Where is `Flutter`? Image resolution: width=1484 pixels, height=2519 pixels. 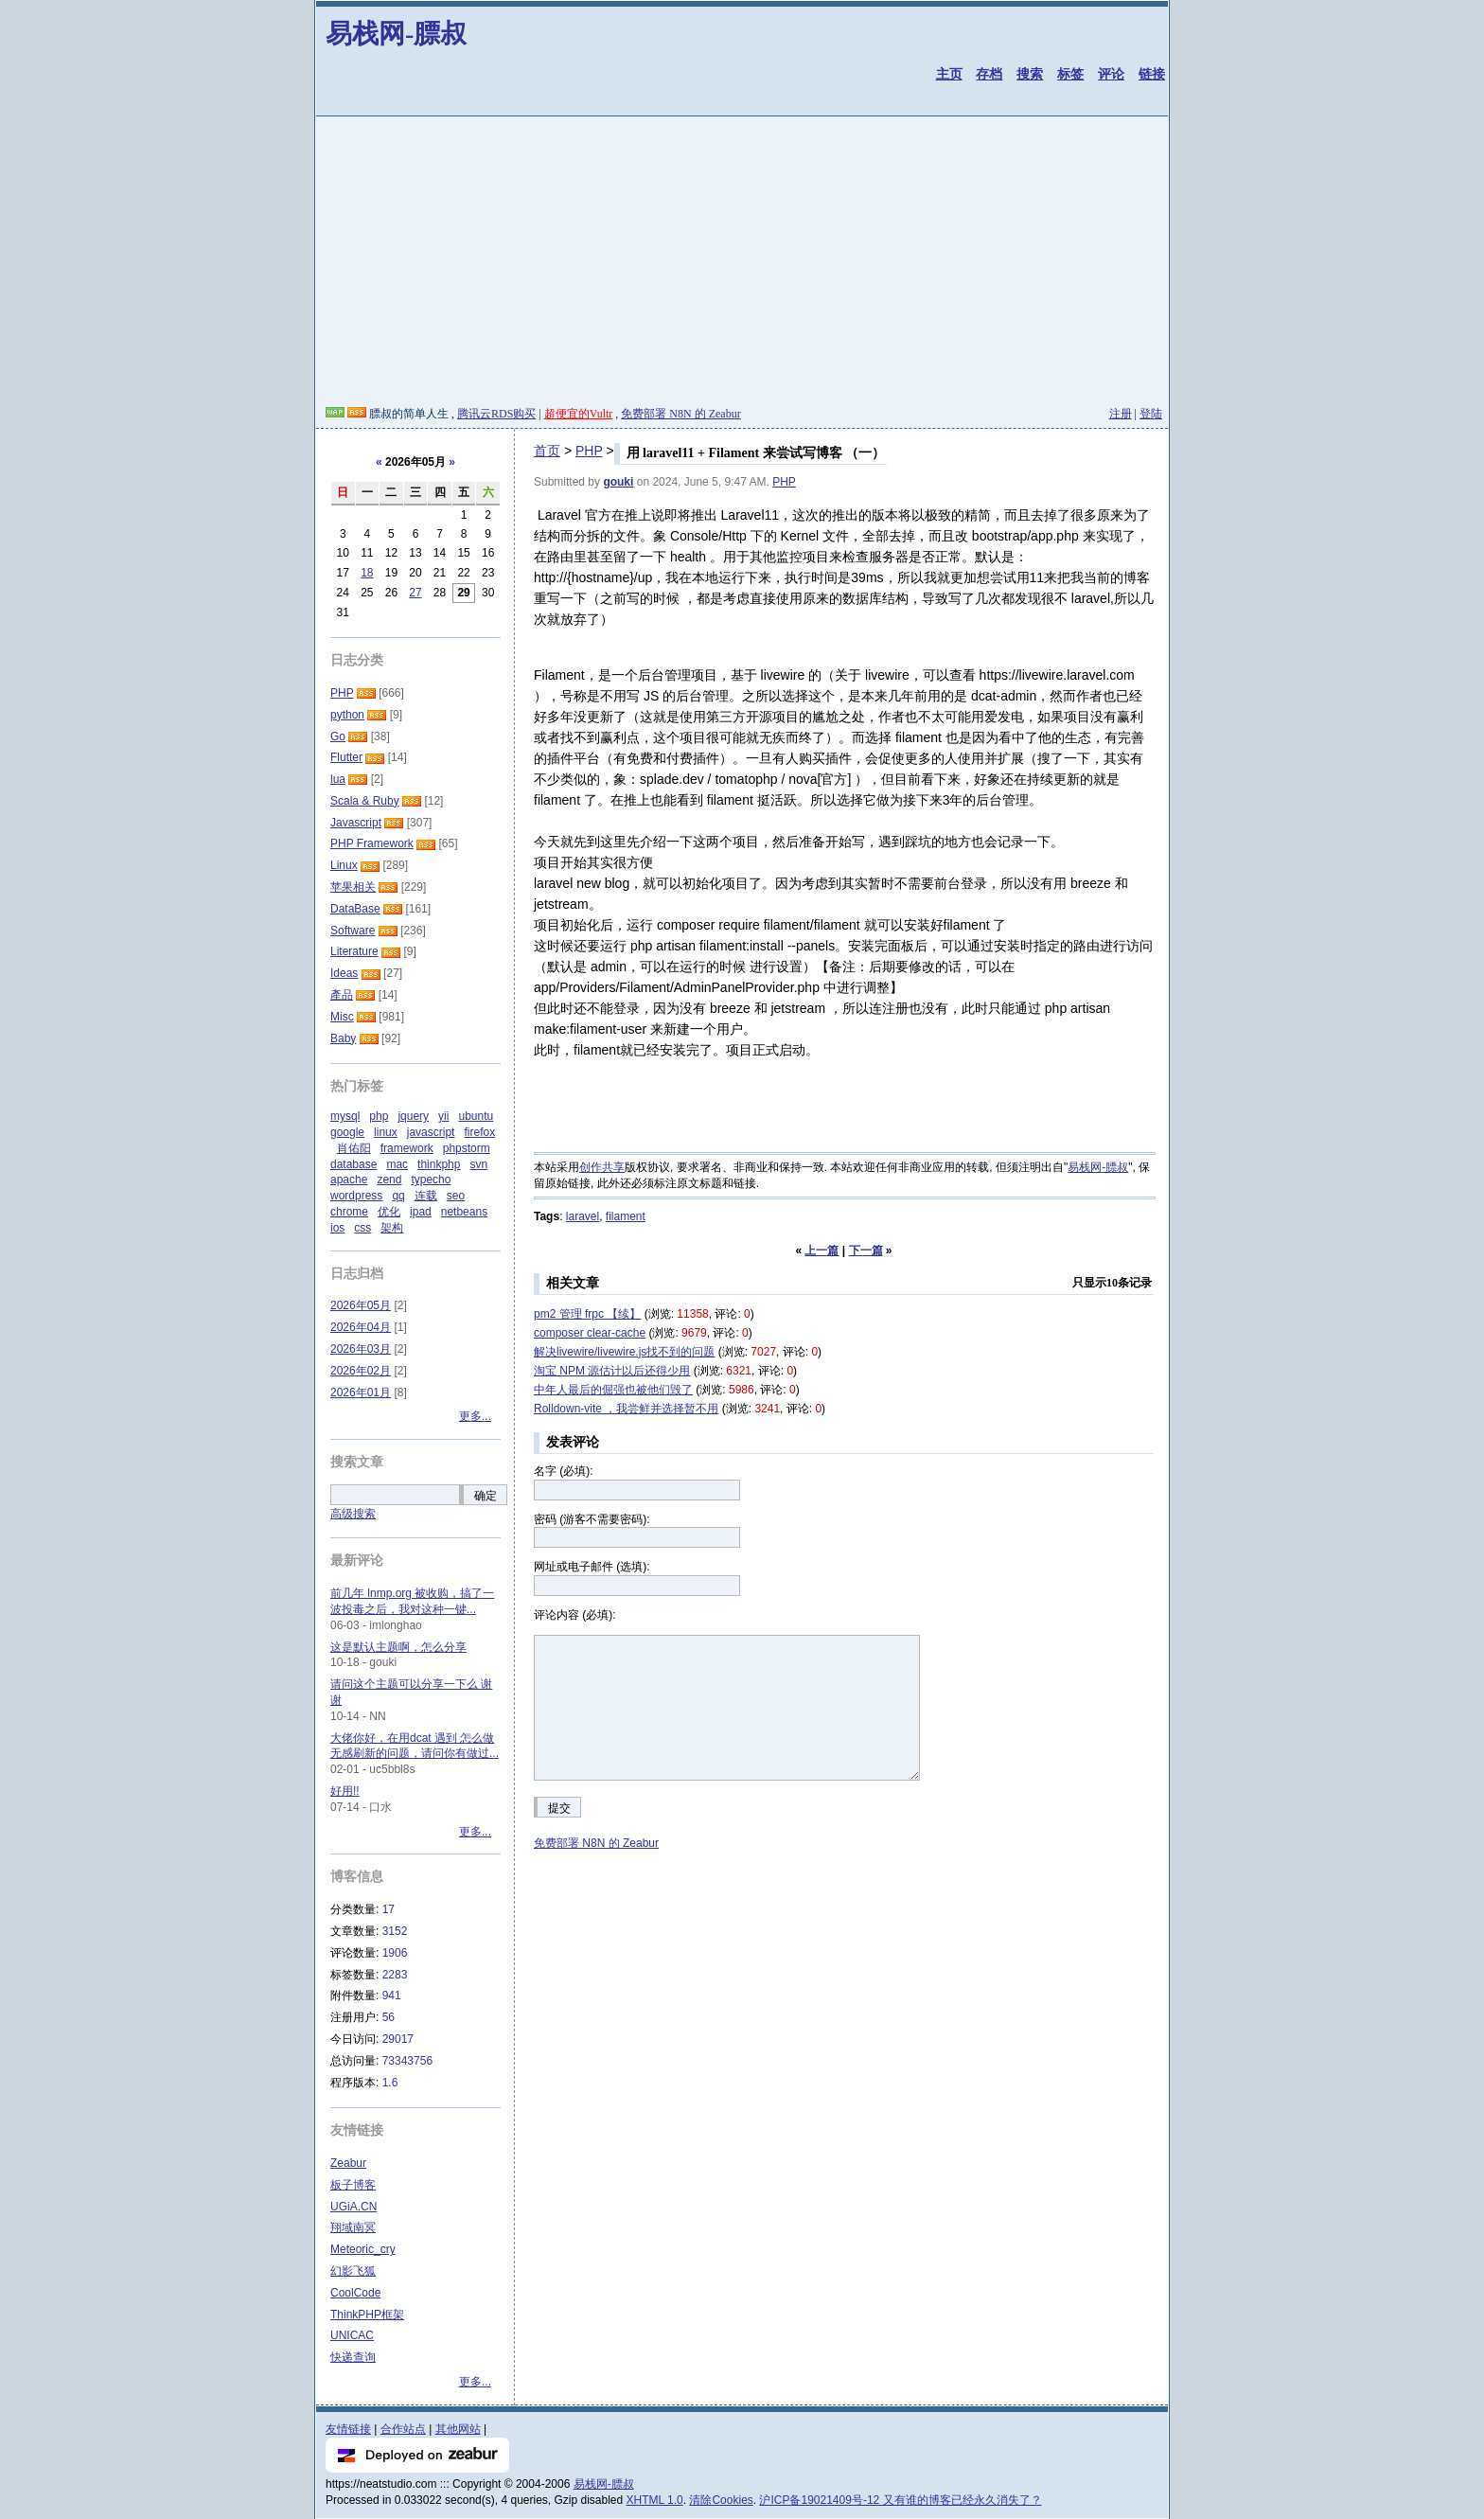
Flutter is located at coordinates (346, 757).